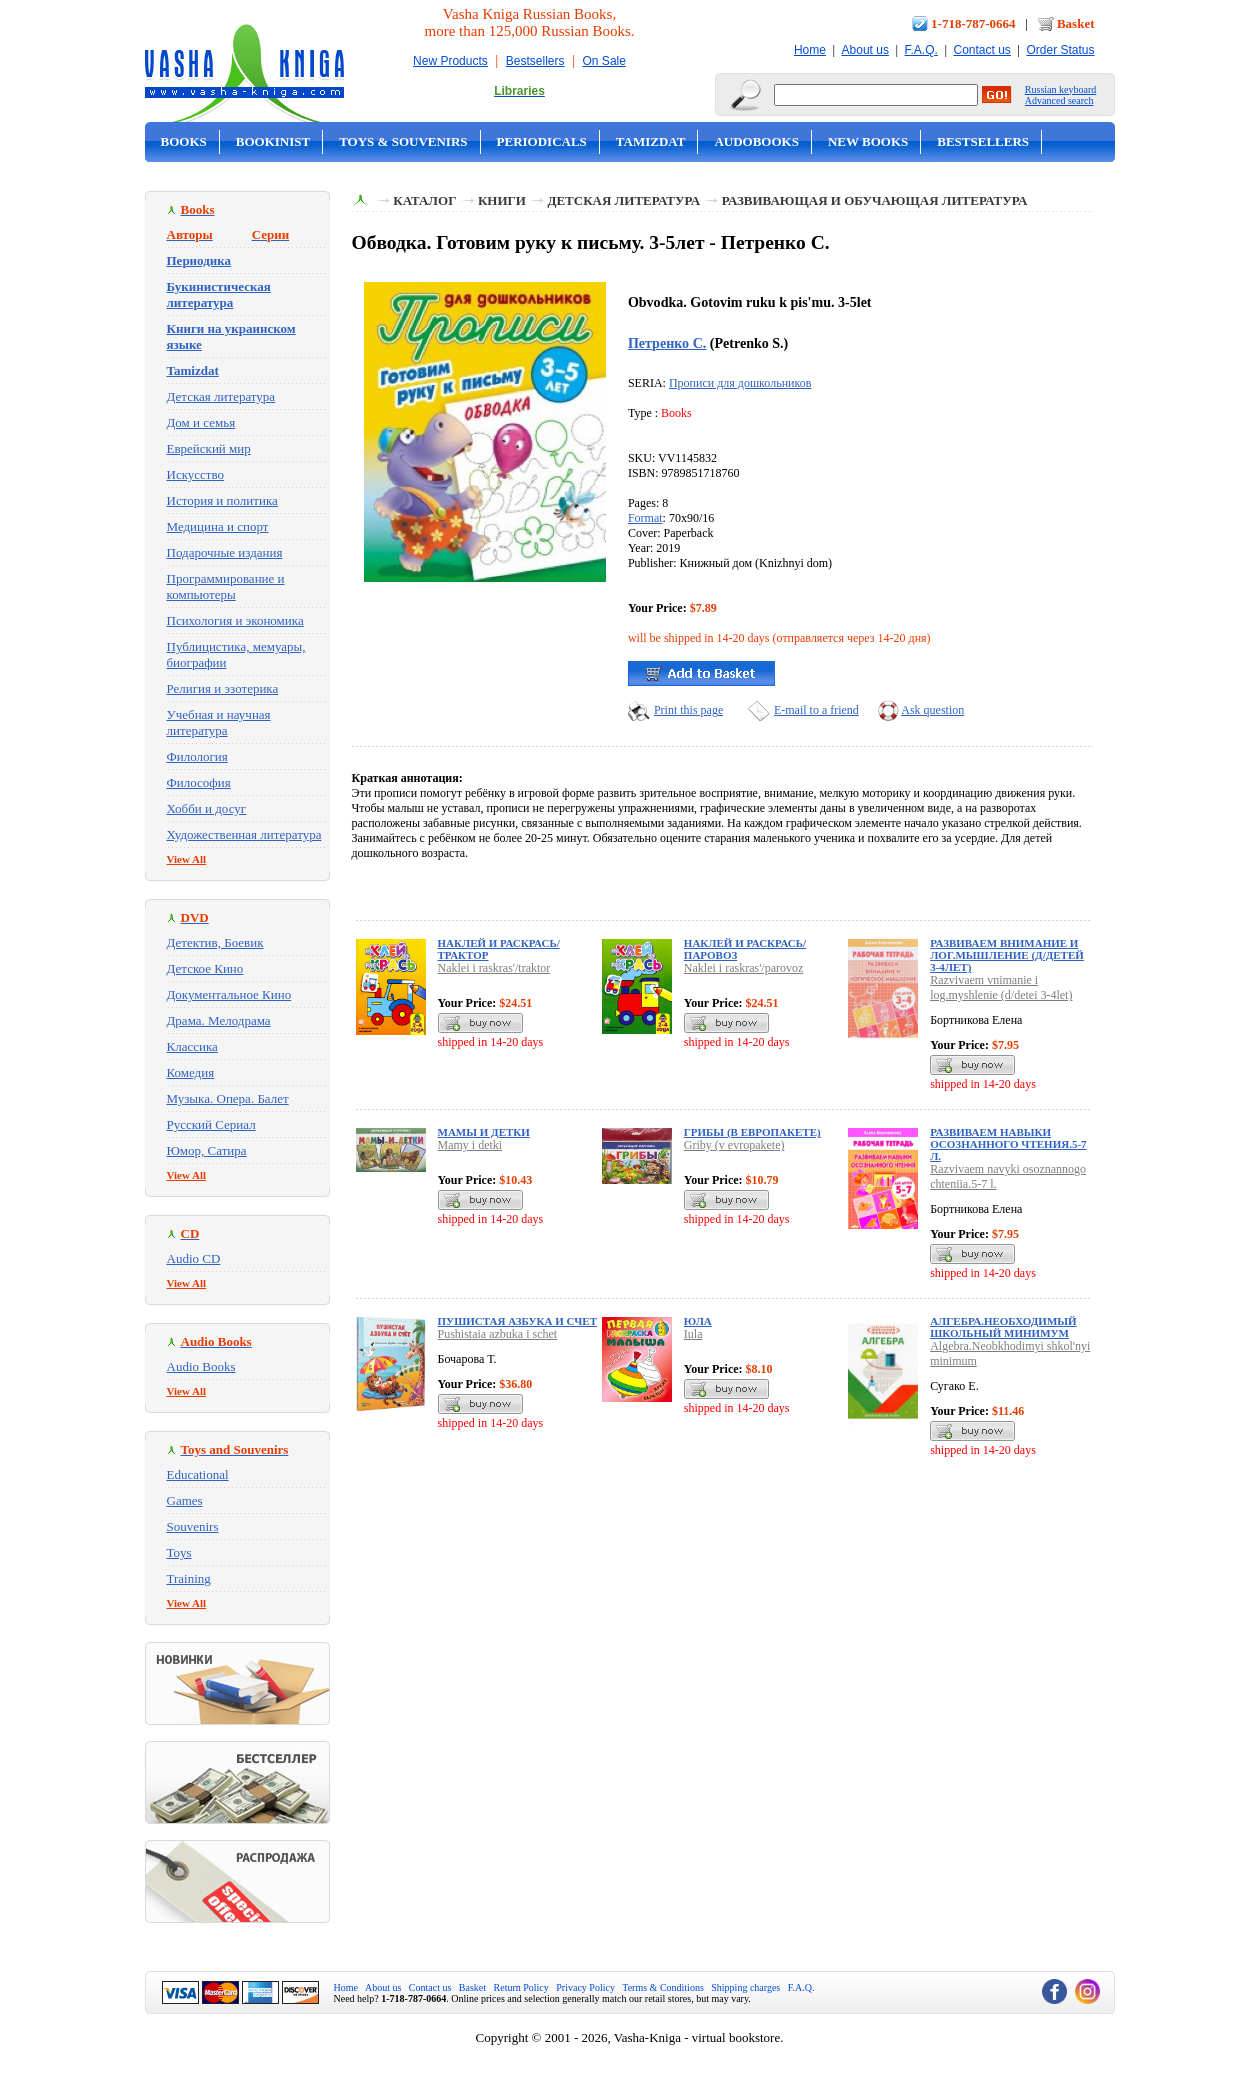 The height and width of the screenshot is (2078, 1259). I want to click on Educational, so click(198, 1474).